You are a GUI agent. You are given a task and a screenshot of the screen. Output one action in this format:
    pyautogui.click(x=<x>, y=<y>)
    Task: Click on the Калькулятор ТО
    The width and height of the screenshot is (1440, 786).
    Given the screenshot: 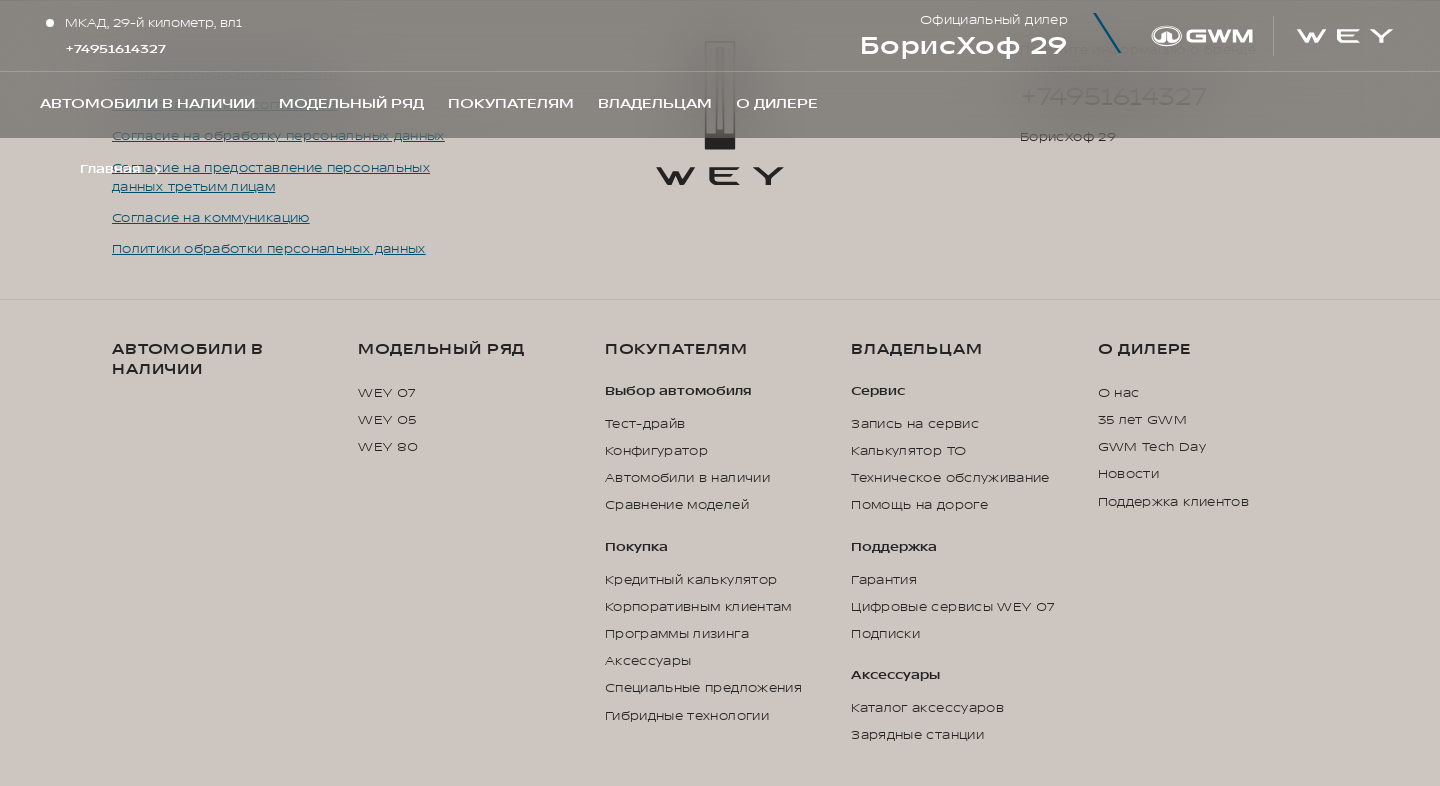 What is the action you would take?
    pyautogui.click(x=908, y=451)
    